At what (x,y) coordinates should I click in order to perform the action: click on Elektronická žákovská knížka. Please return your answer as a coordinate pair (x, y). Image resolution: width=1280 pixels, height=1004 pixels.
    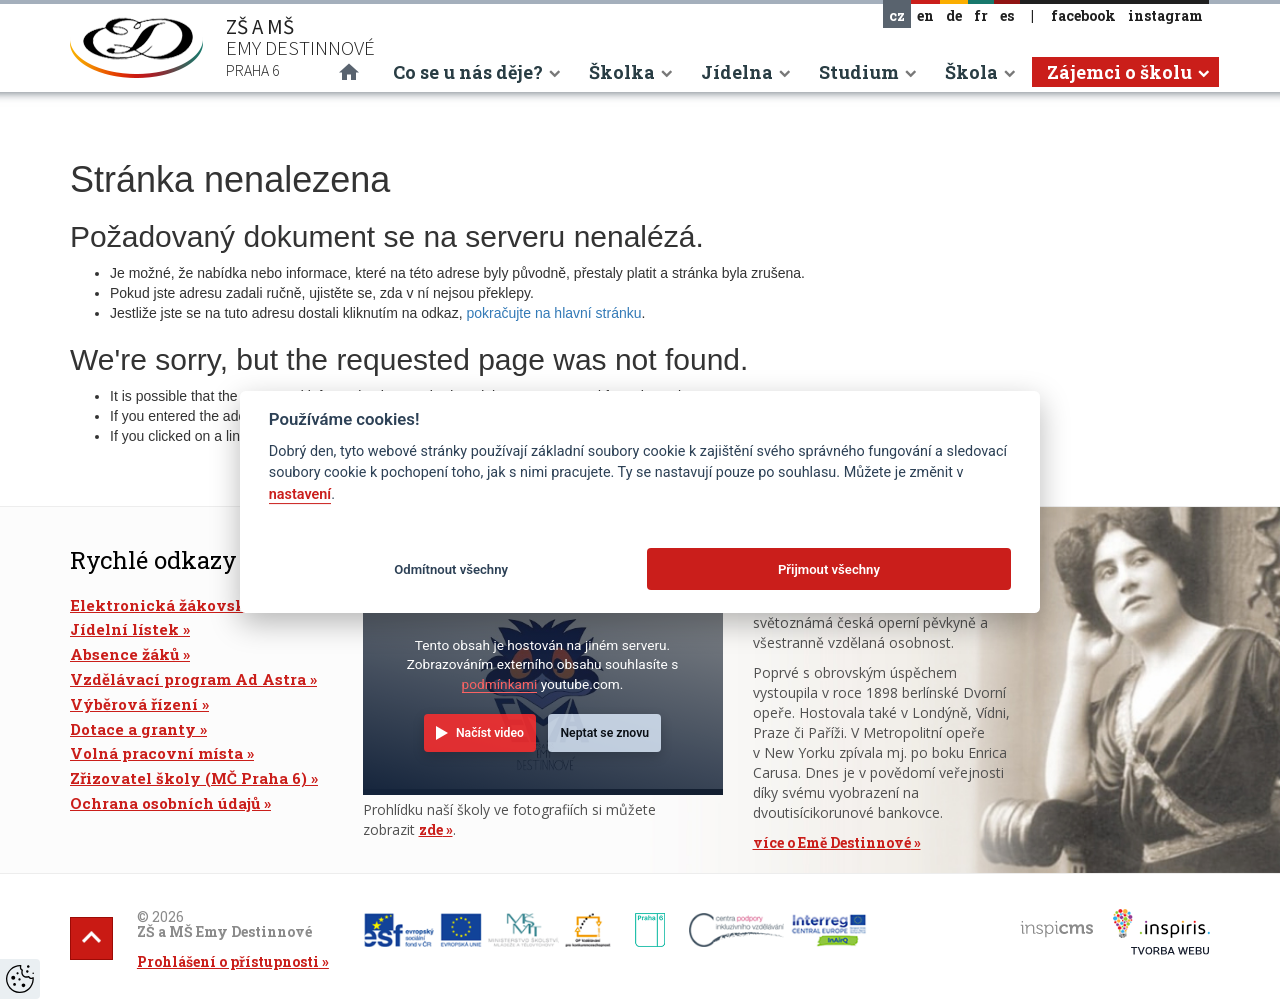
    Looking at the image, I should click on (192, 605).